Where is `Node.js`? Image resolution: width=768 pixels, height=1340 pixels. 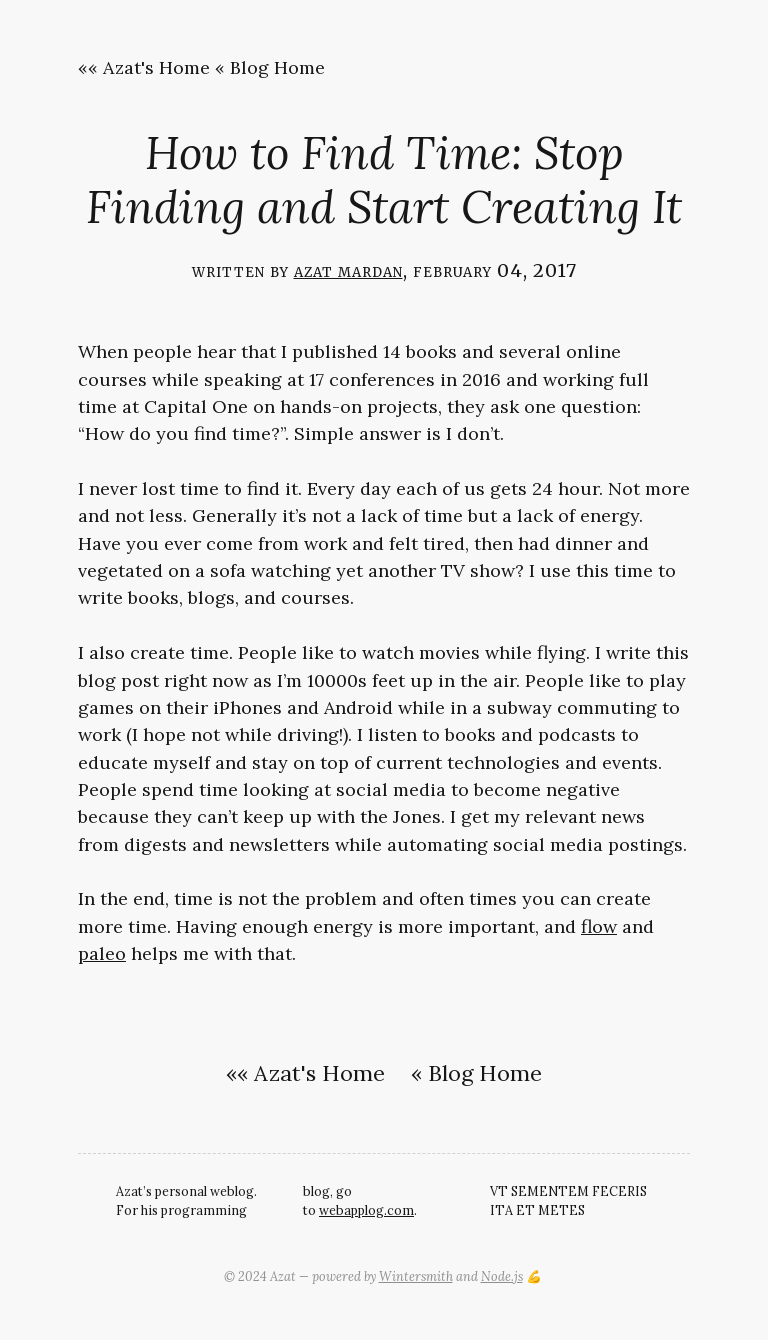
Node.js is located at coordinates (502, 1276).